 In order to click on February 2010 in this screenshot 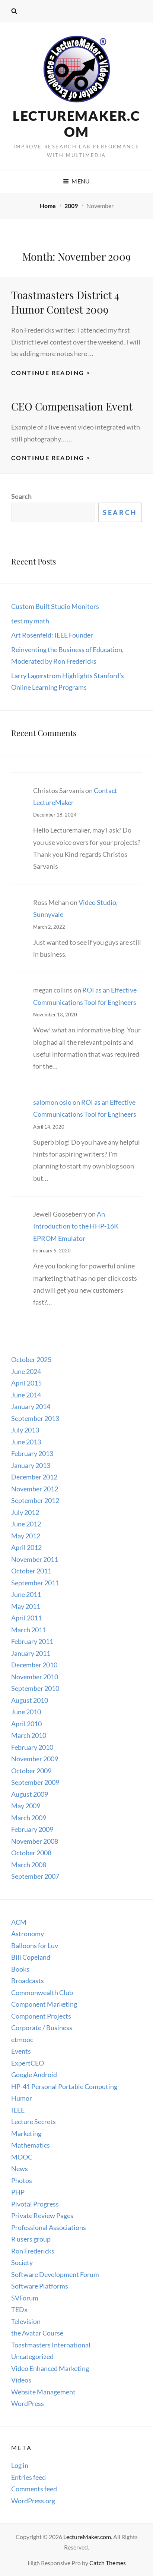, I will do `click(32, 1747)`.